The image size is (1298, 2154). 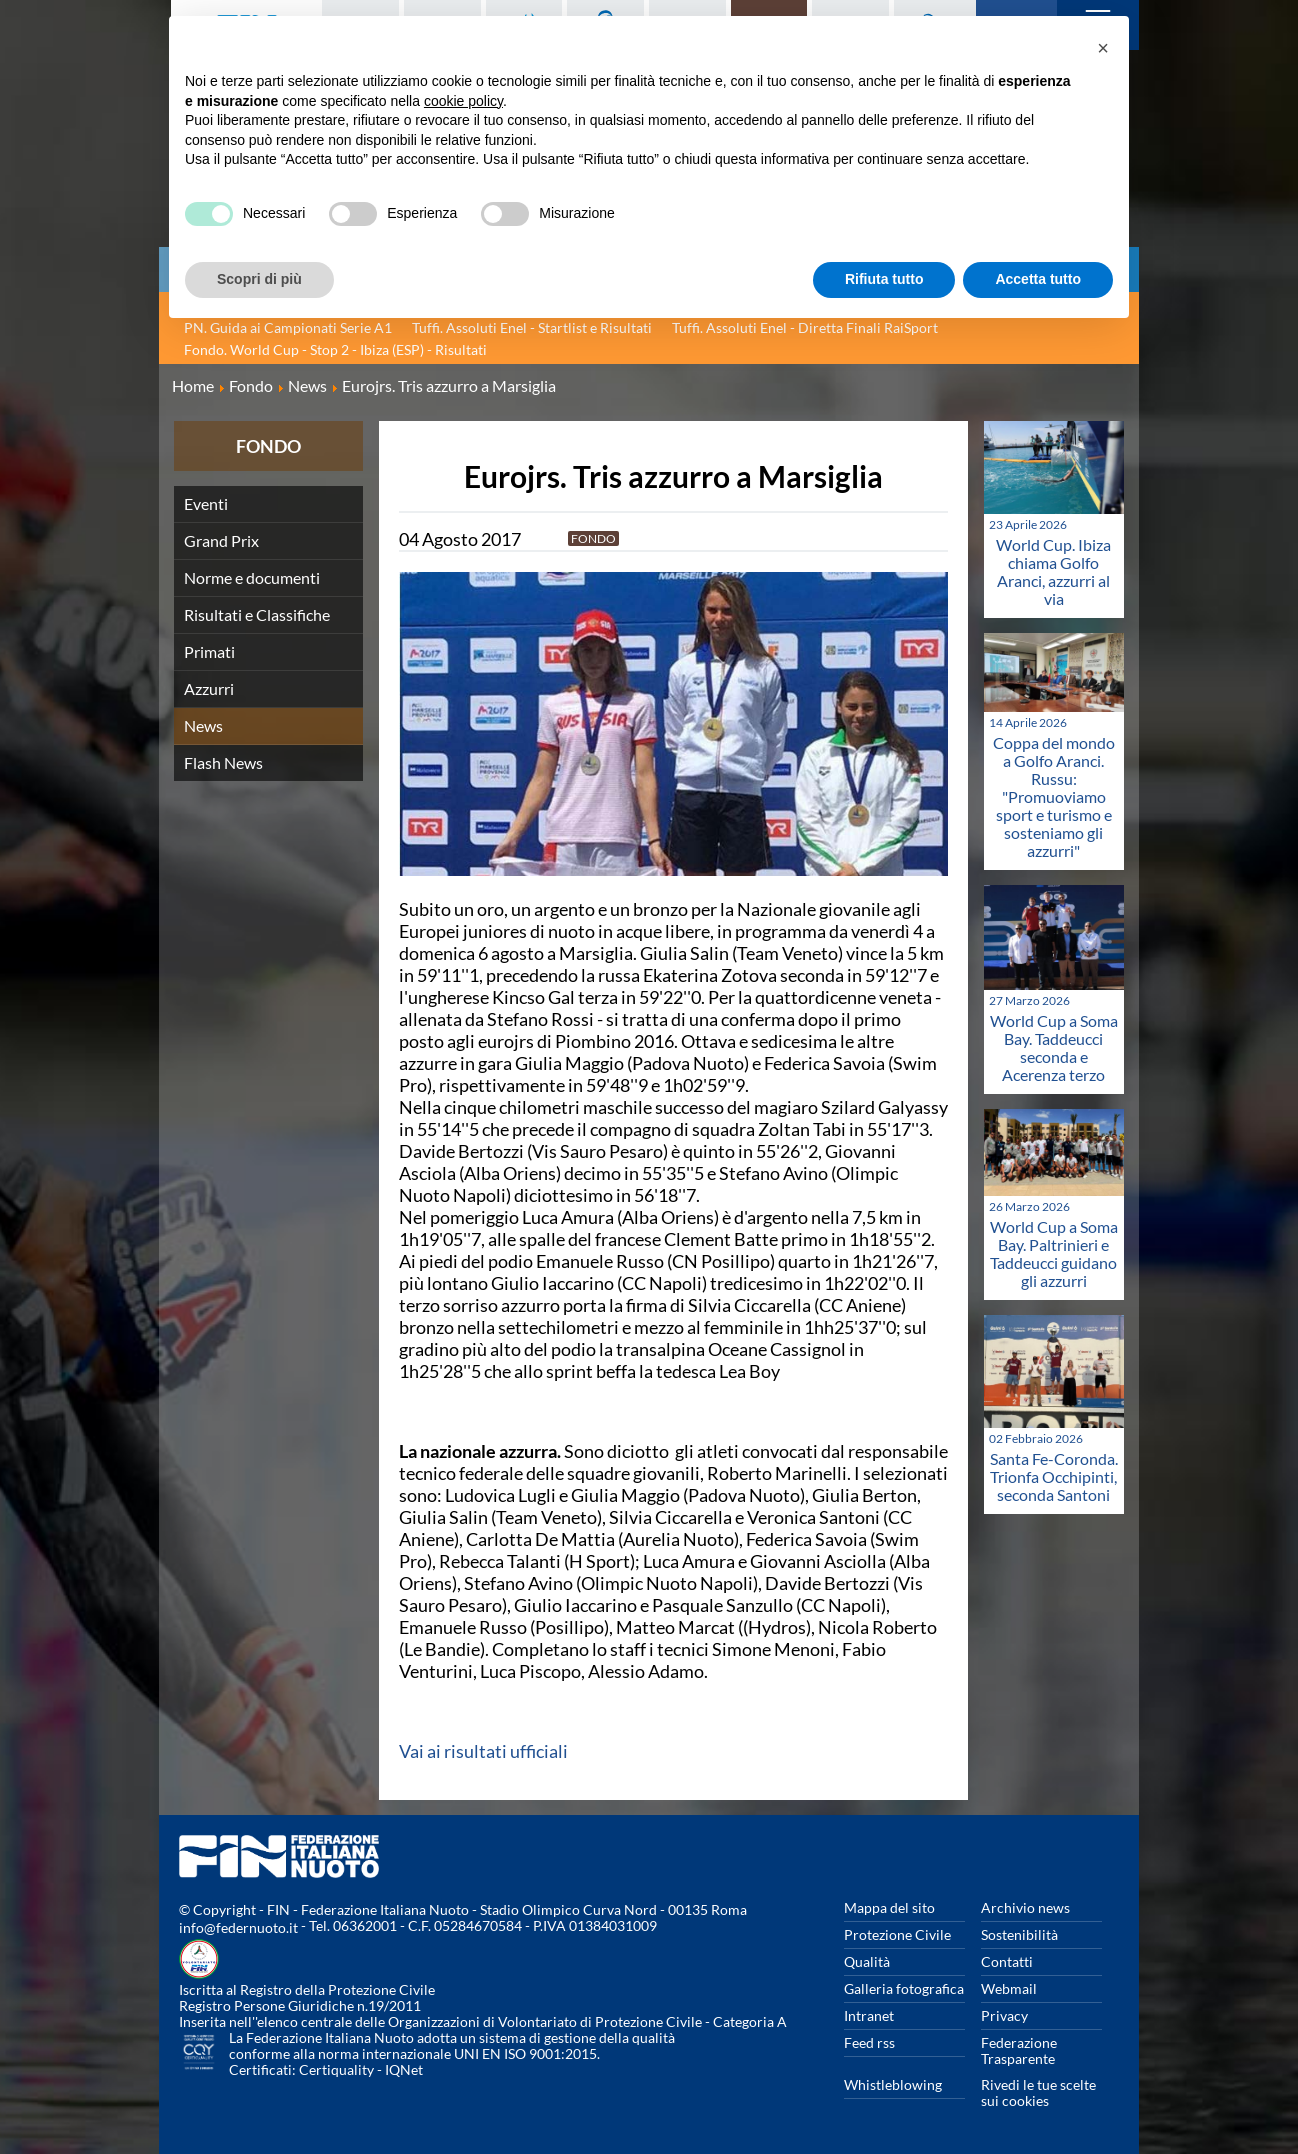 What do you see at coordinates (889, 1907) in the screenshot?
I see `Mappa del sito` at bounding box center [889, 1907].